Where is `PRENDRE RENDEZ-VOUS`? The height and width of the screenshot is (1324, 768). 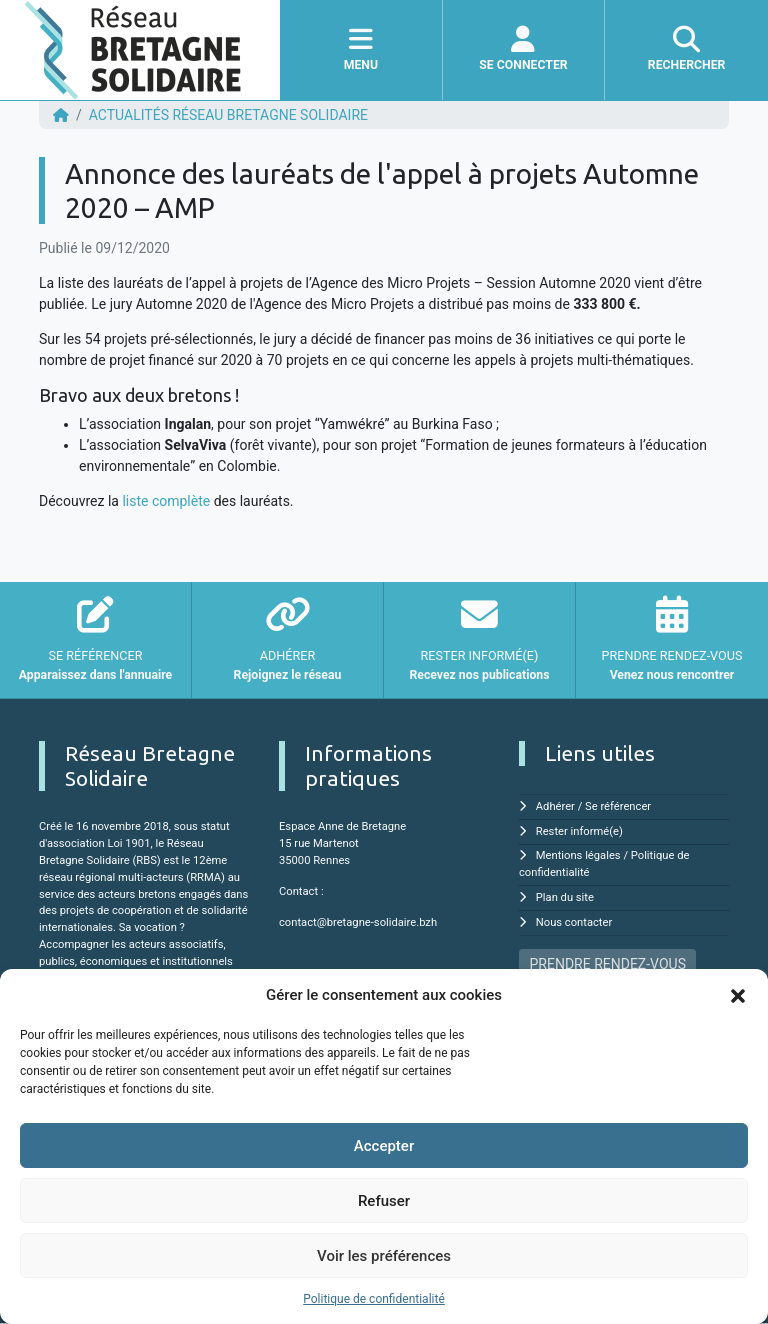 PRENDRE RENDEZ-VOUS is located at coordinates (608, 964).